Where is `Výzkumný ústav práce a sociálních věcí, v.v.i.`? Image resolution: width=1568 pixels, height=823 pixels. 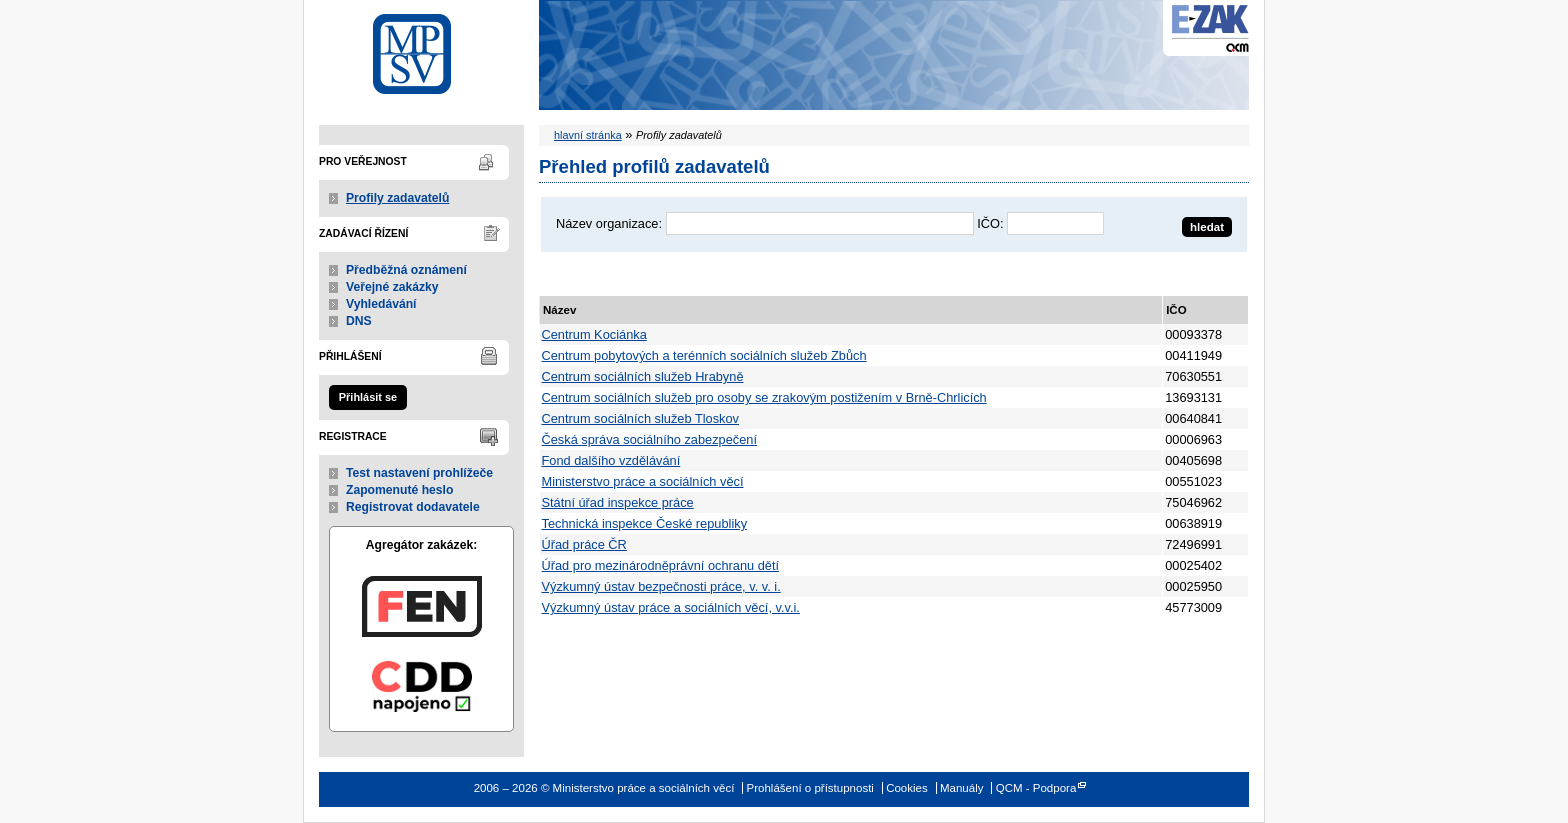 Výzkumný ústav práce a sociálních věcí, v.v.i. is located at coordinates (671, 607).